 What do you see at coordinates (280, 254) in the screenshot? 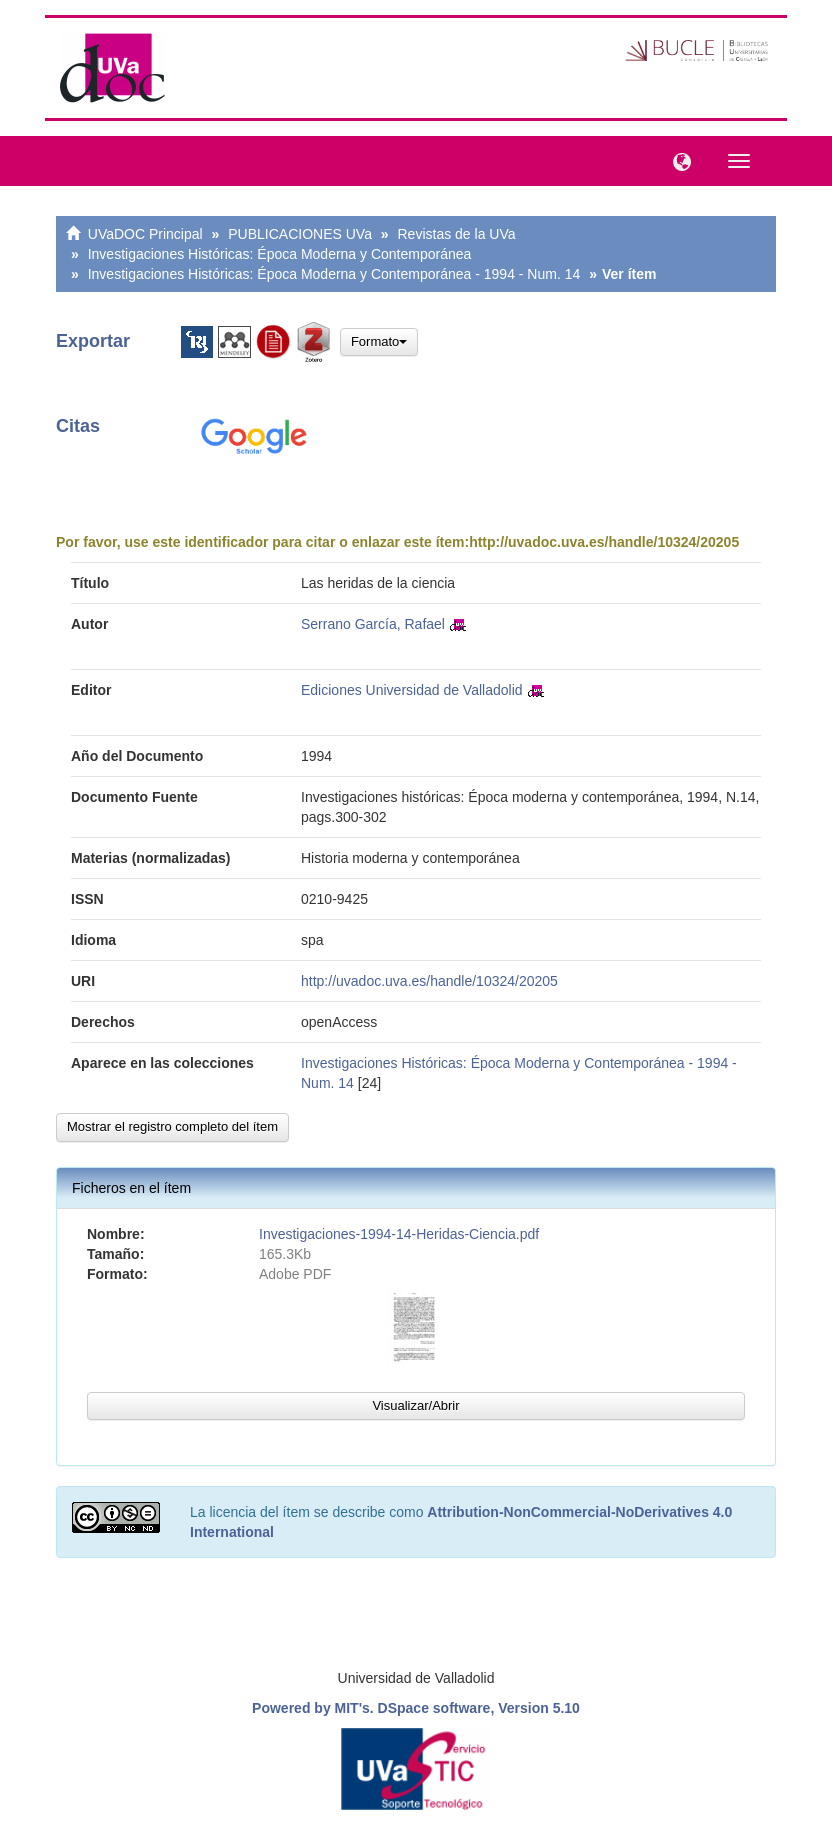
I see `Investigaciones Históricas: Época Moderna y Contemporánea` at bounding box center [280, 254].